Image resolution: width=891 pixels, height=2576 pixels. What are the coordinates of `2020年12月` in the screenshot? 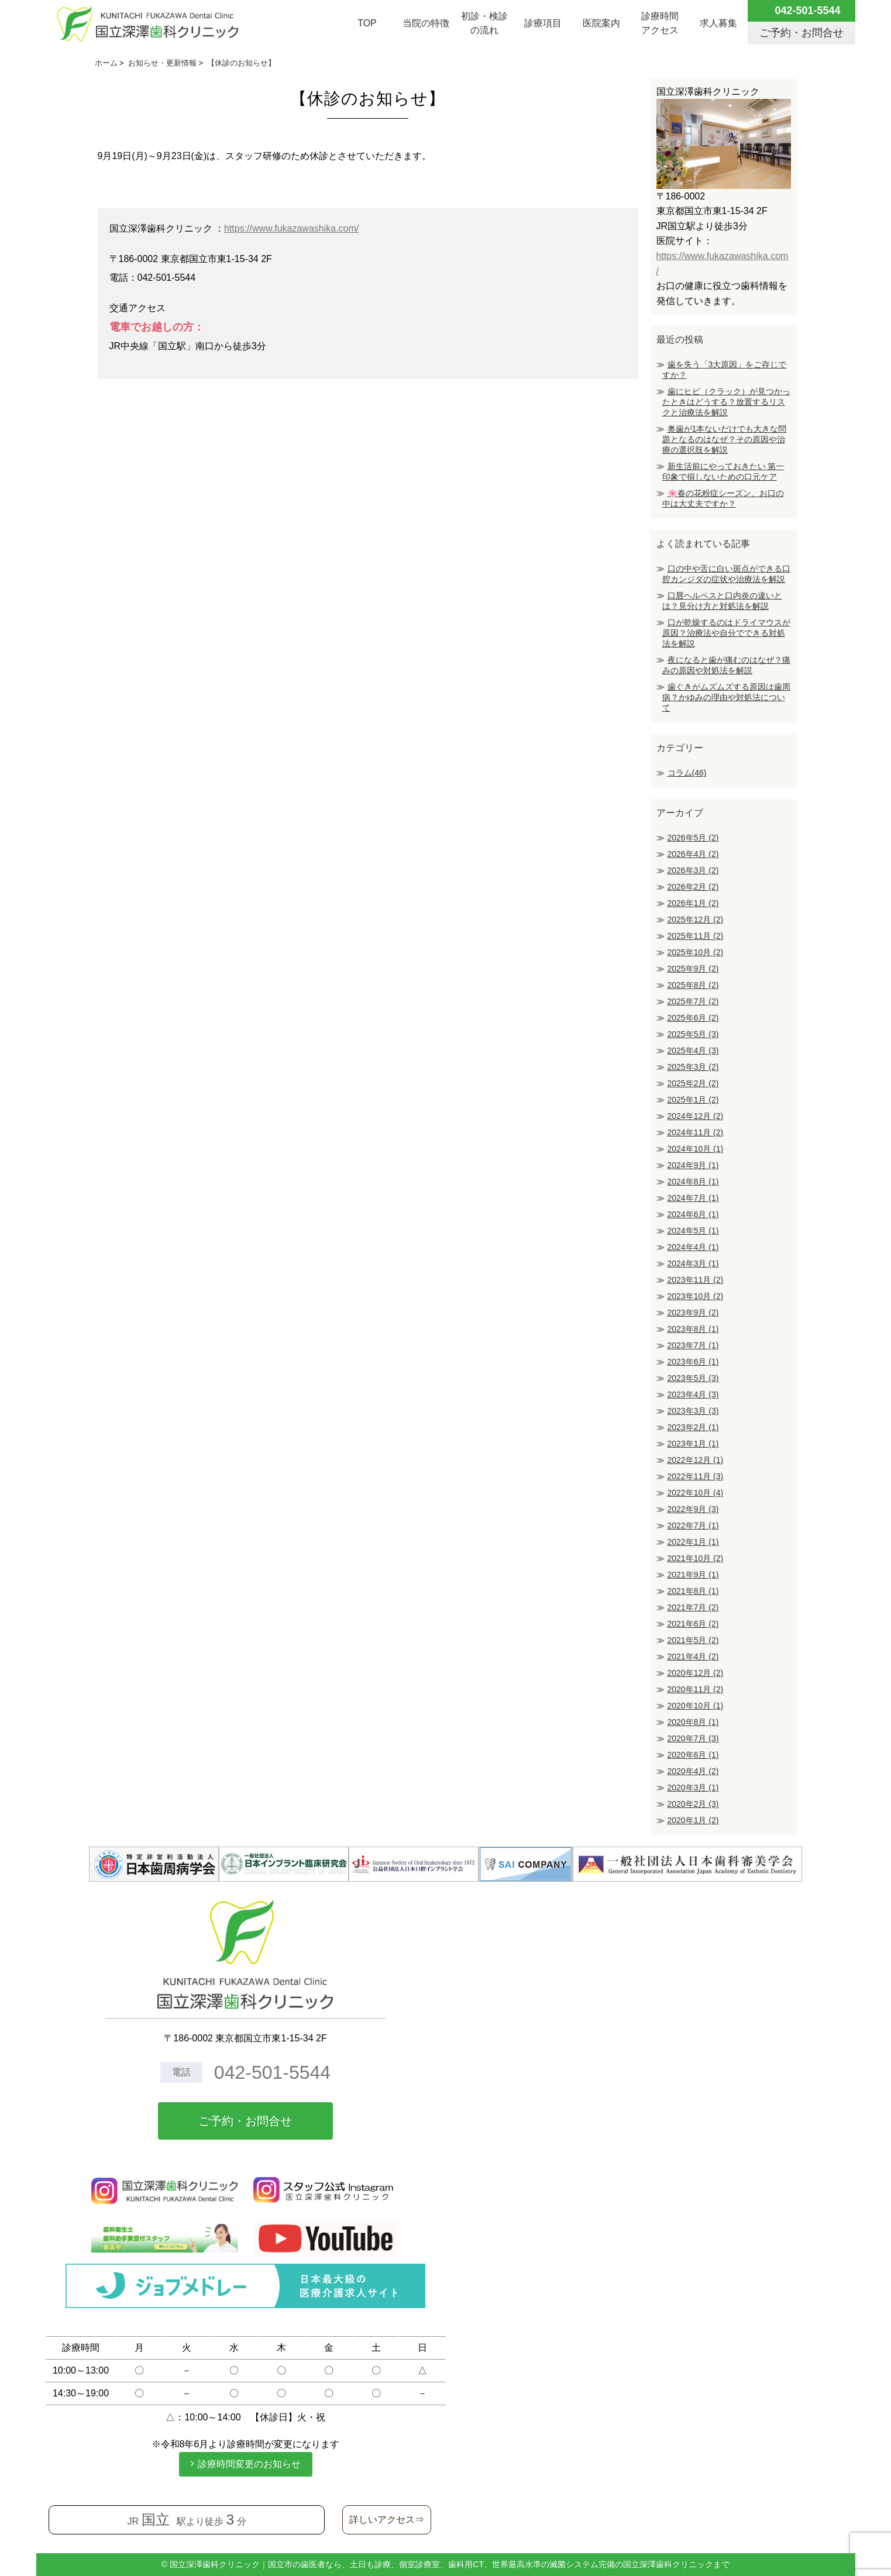 It's located at (696, 1673).